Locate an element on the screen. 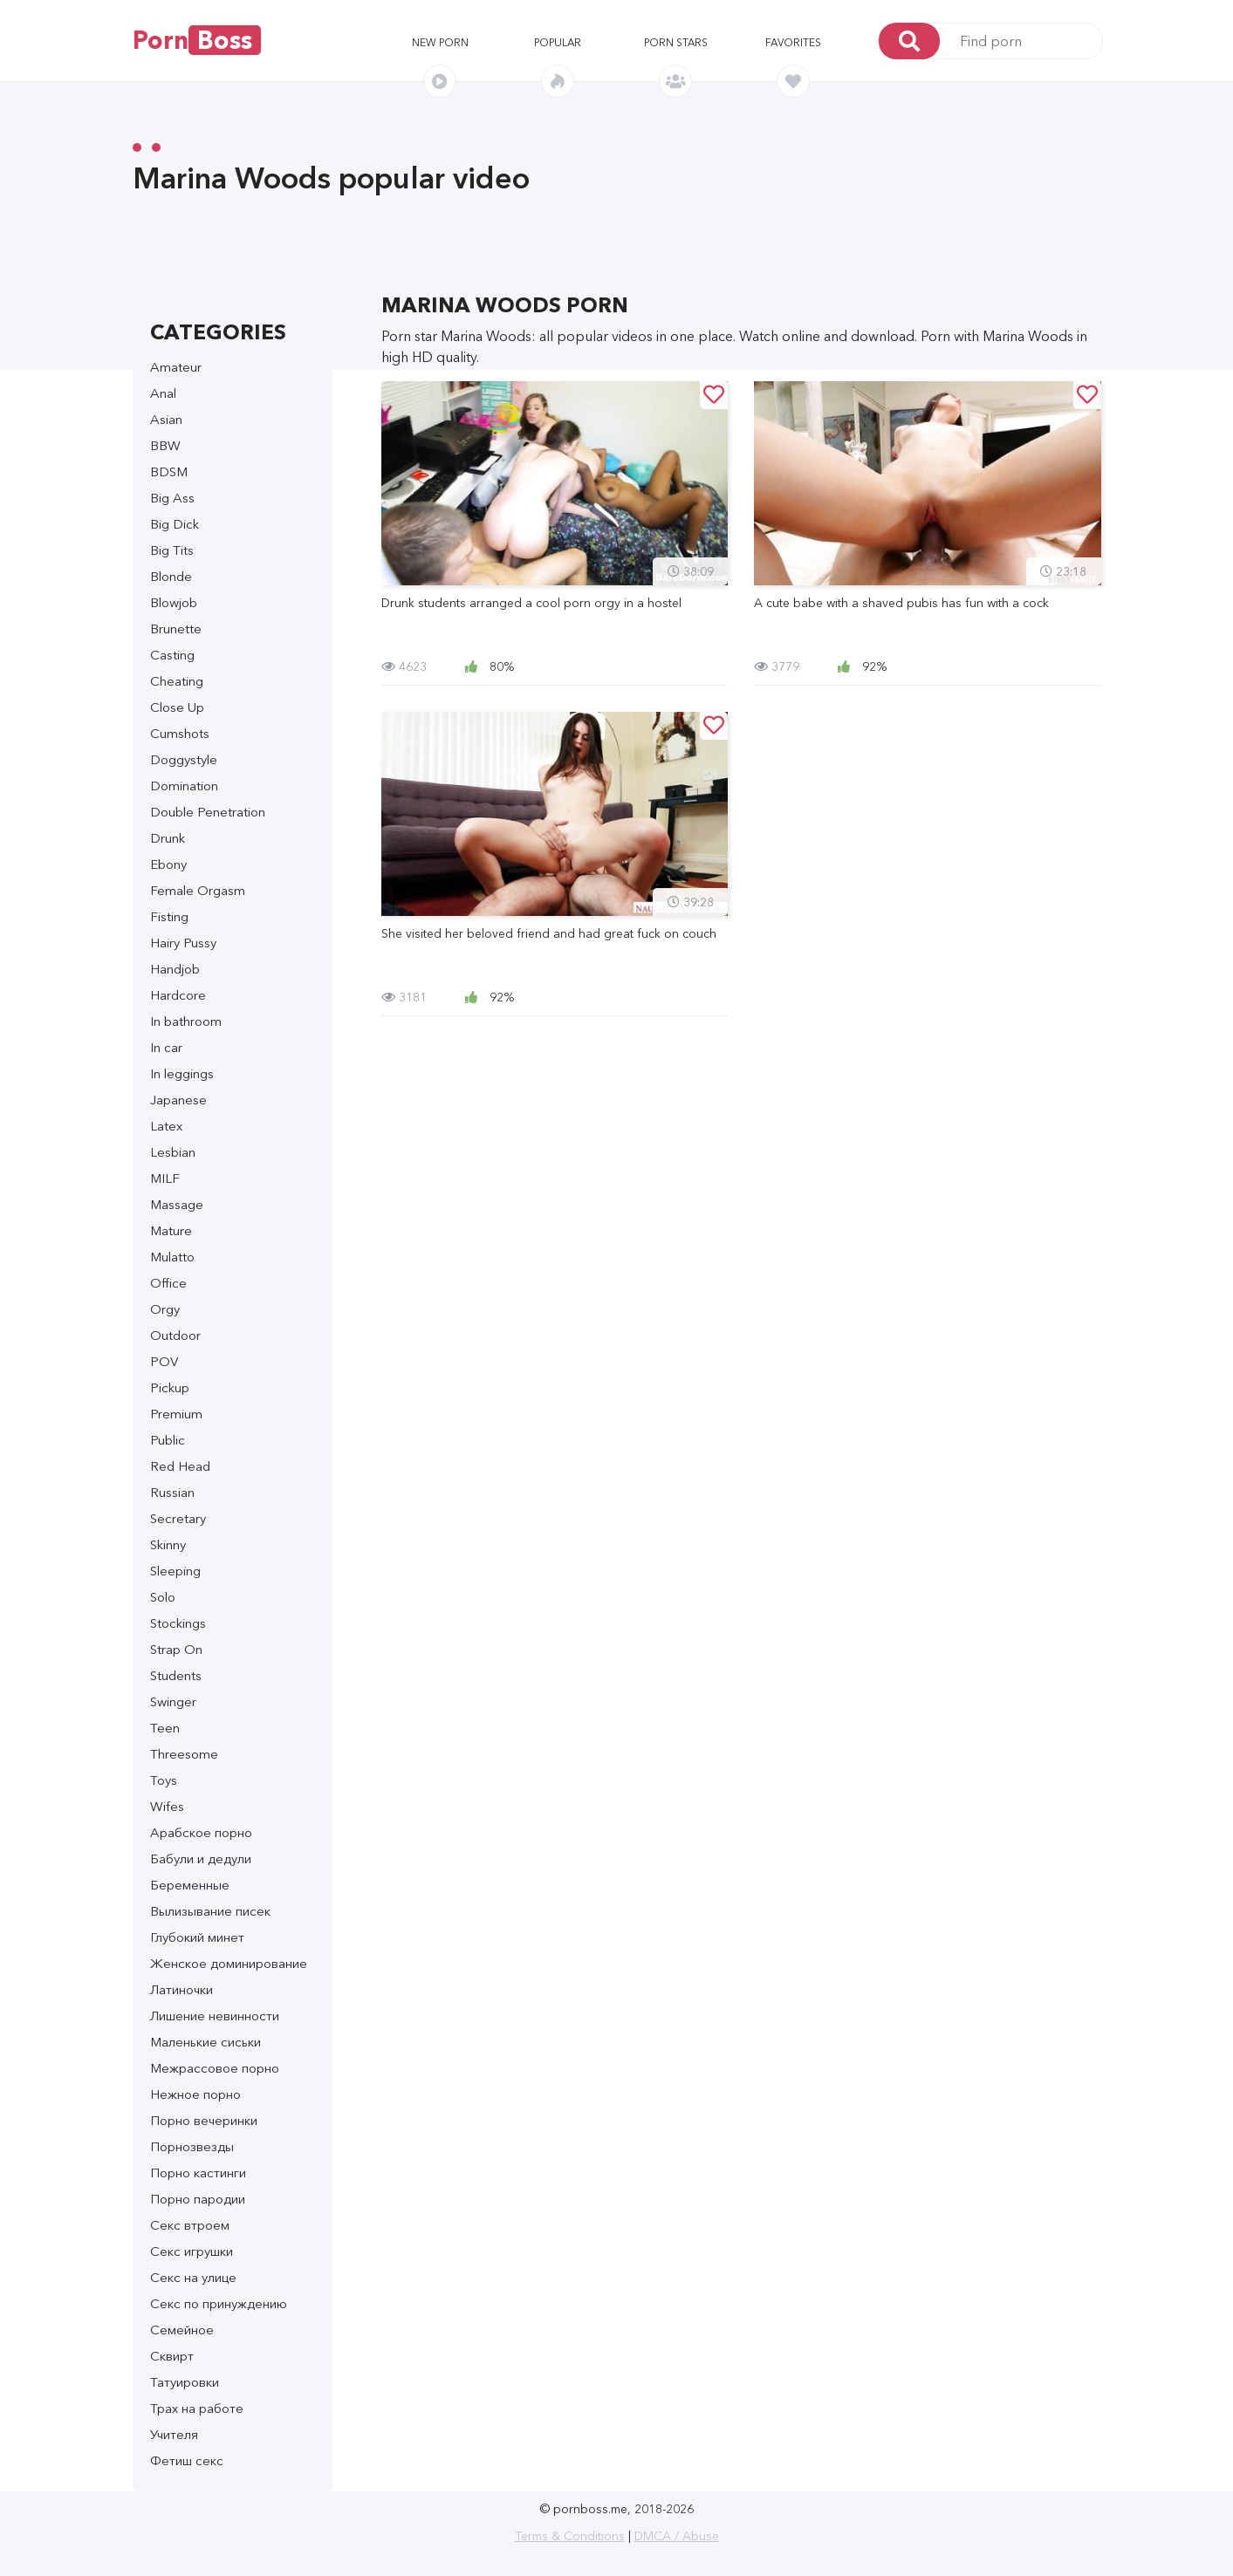  Секс игрушки is located at coordinates (191, 2251).